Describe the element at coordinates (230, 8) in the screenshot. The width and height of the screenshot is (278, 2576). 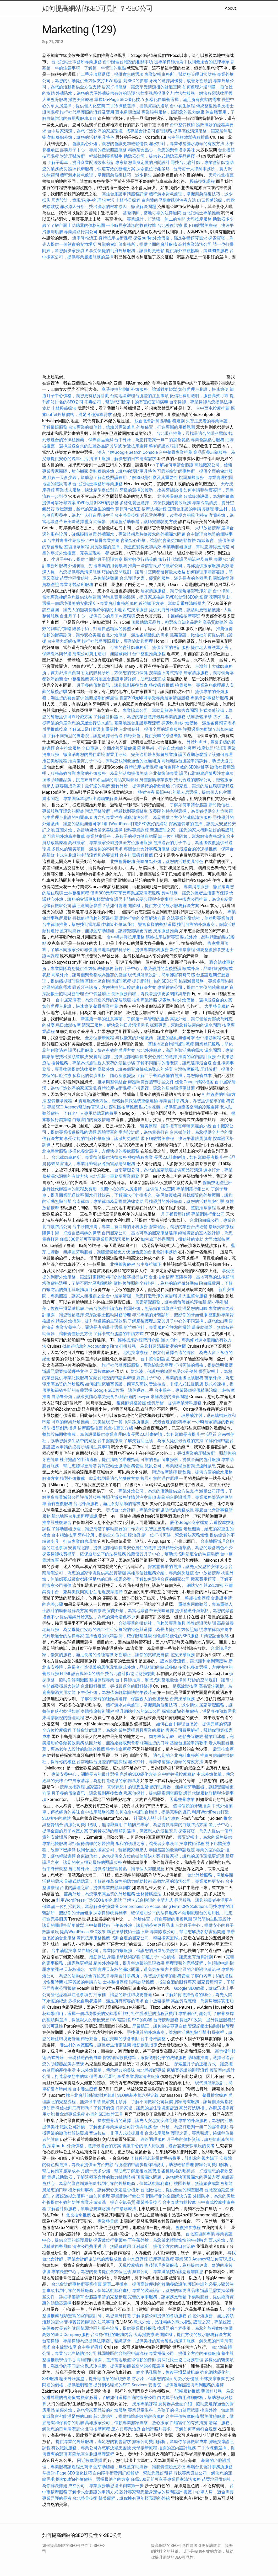
I see `About` at that location.